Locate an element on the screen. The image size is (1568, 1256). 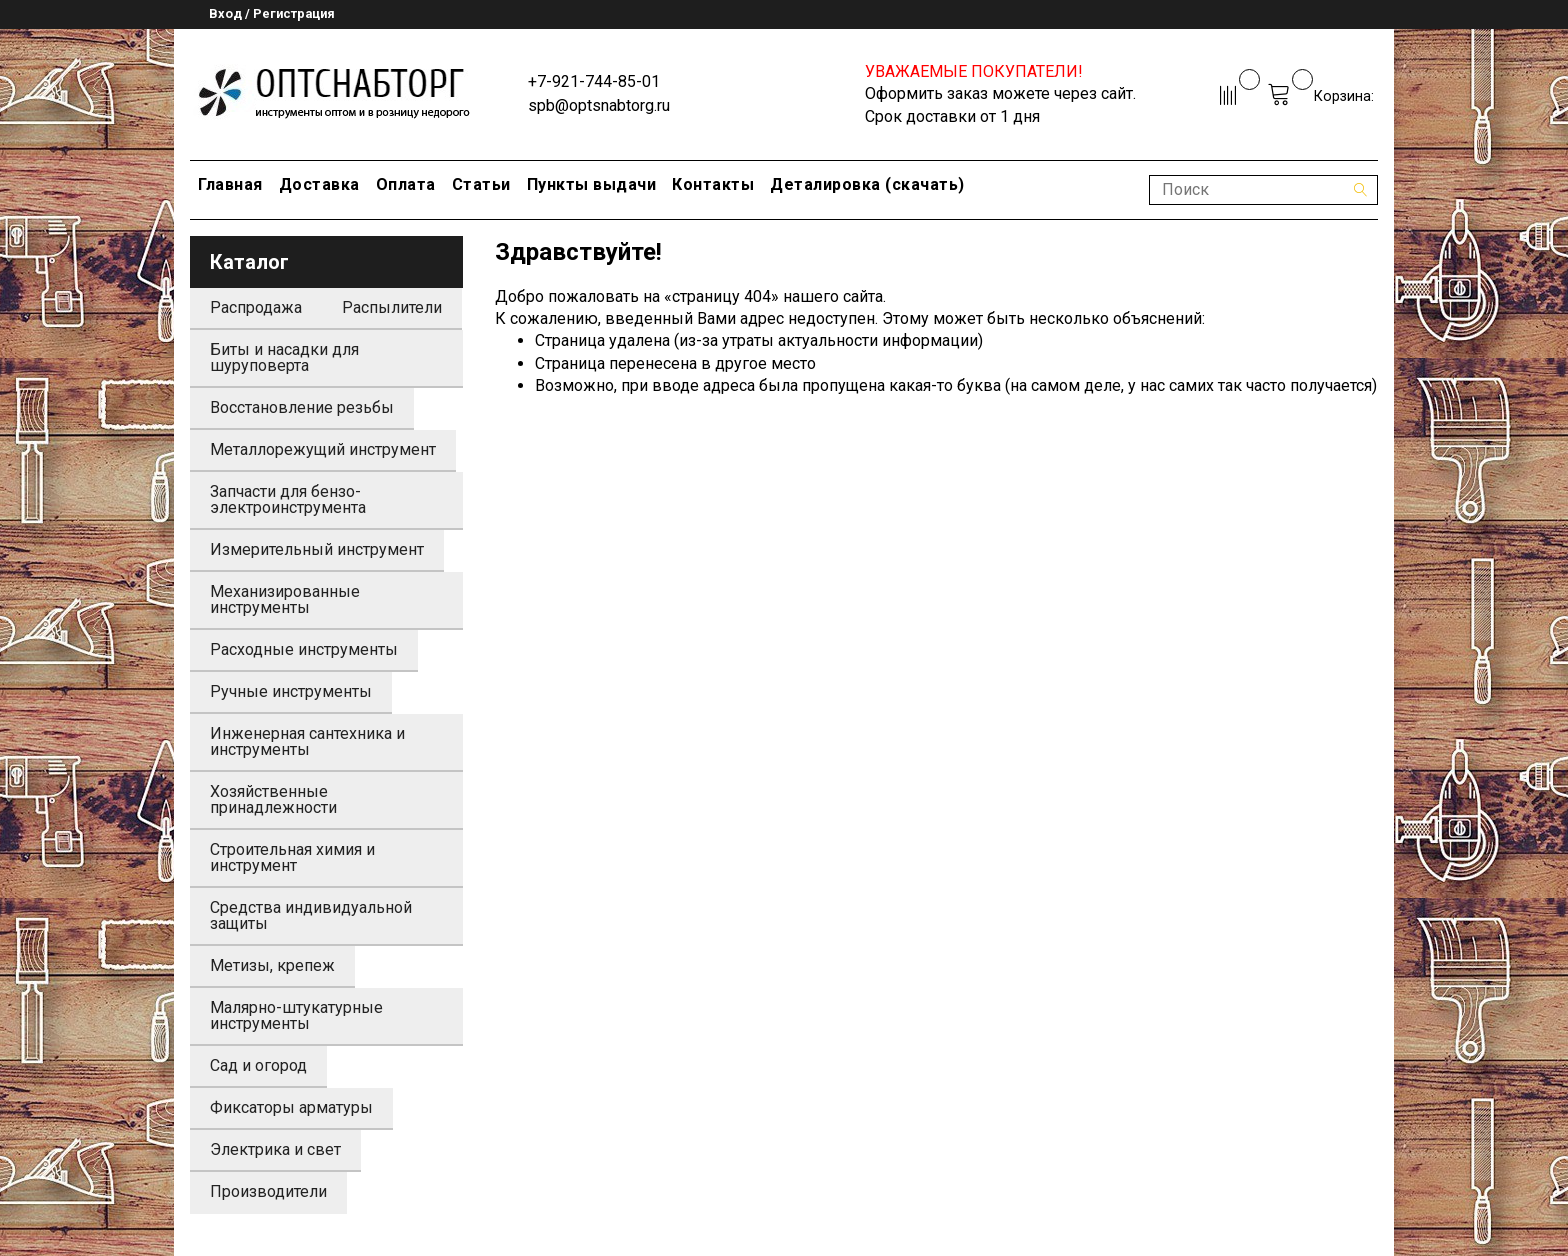
Расходные инструменты is located at coordinates (304, 649).